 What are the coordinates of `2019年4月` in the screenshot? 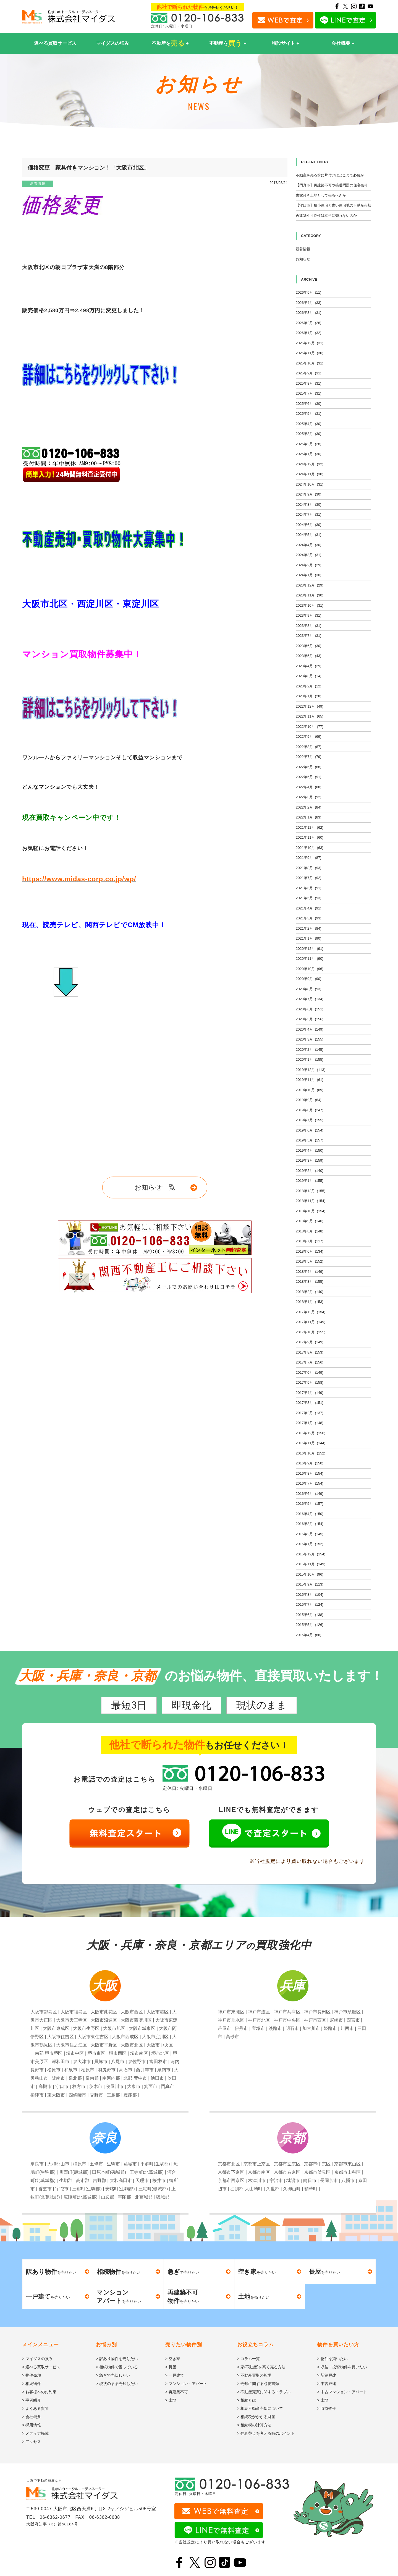 It's located at (309, 1150).